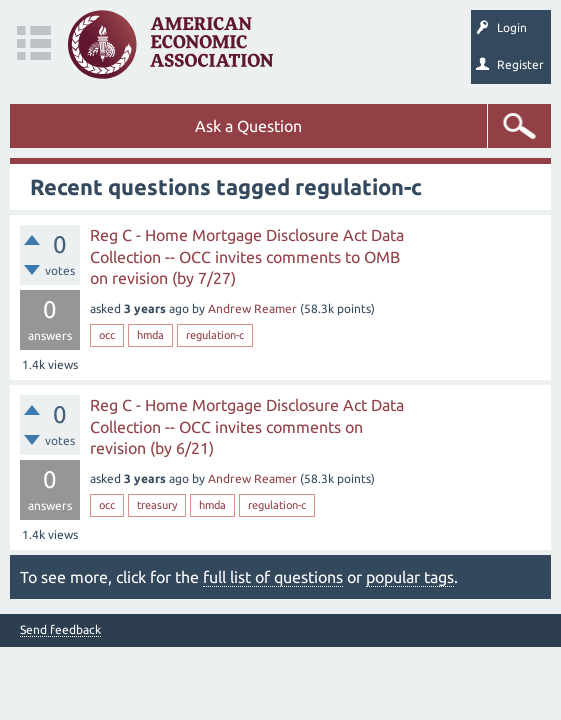 Image resolution: width=561 pixels, height=720 pixels. What do you see at coordinates (247, 256) in the screenshot?
I see `Reg C - Home Mortgage Disclosure Act Data Collection -- OCC invites comments to OMB on revision (by 7/27)` at bounding box center [247, 256].